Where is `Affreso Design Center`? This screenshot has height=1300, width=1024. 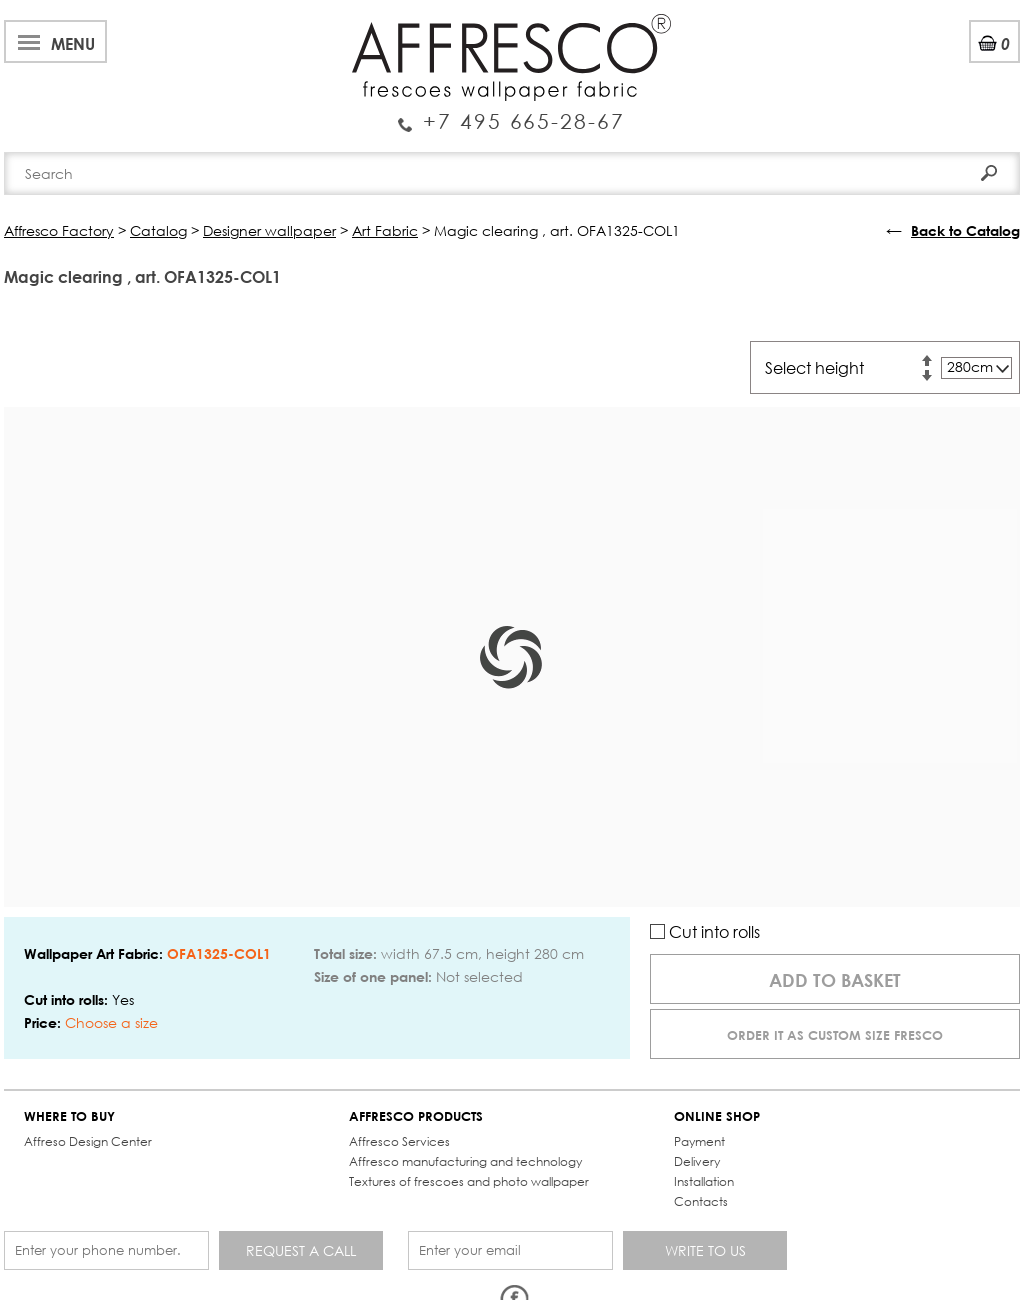 Affreso Design Center is located at coordinates (88, 1141).